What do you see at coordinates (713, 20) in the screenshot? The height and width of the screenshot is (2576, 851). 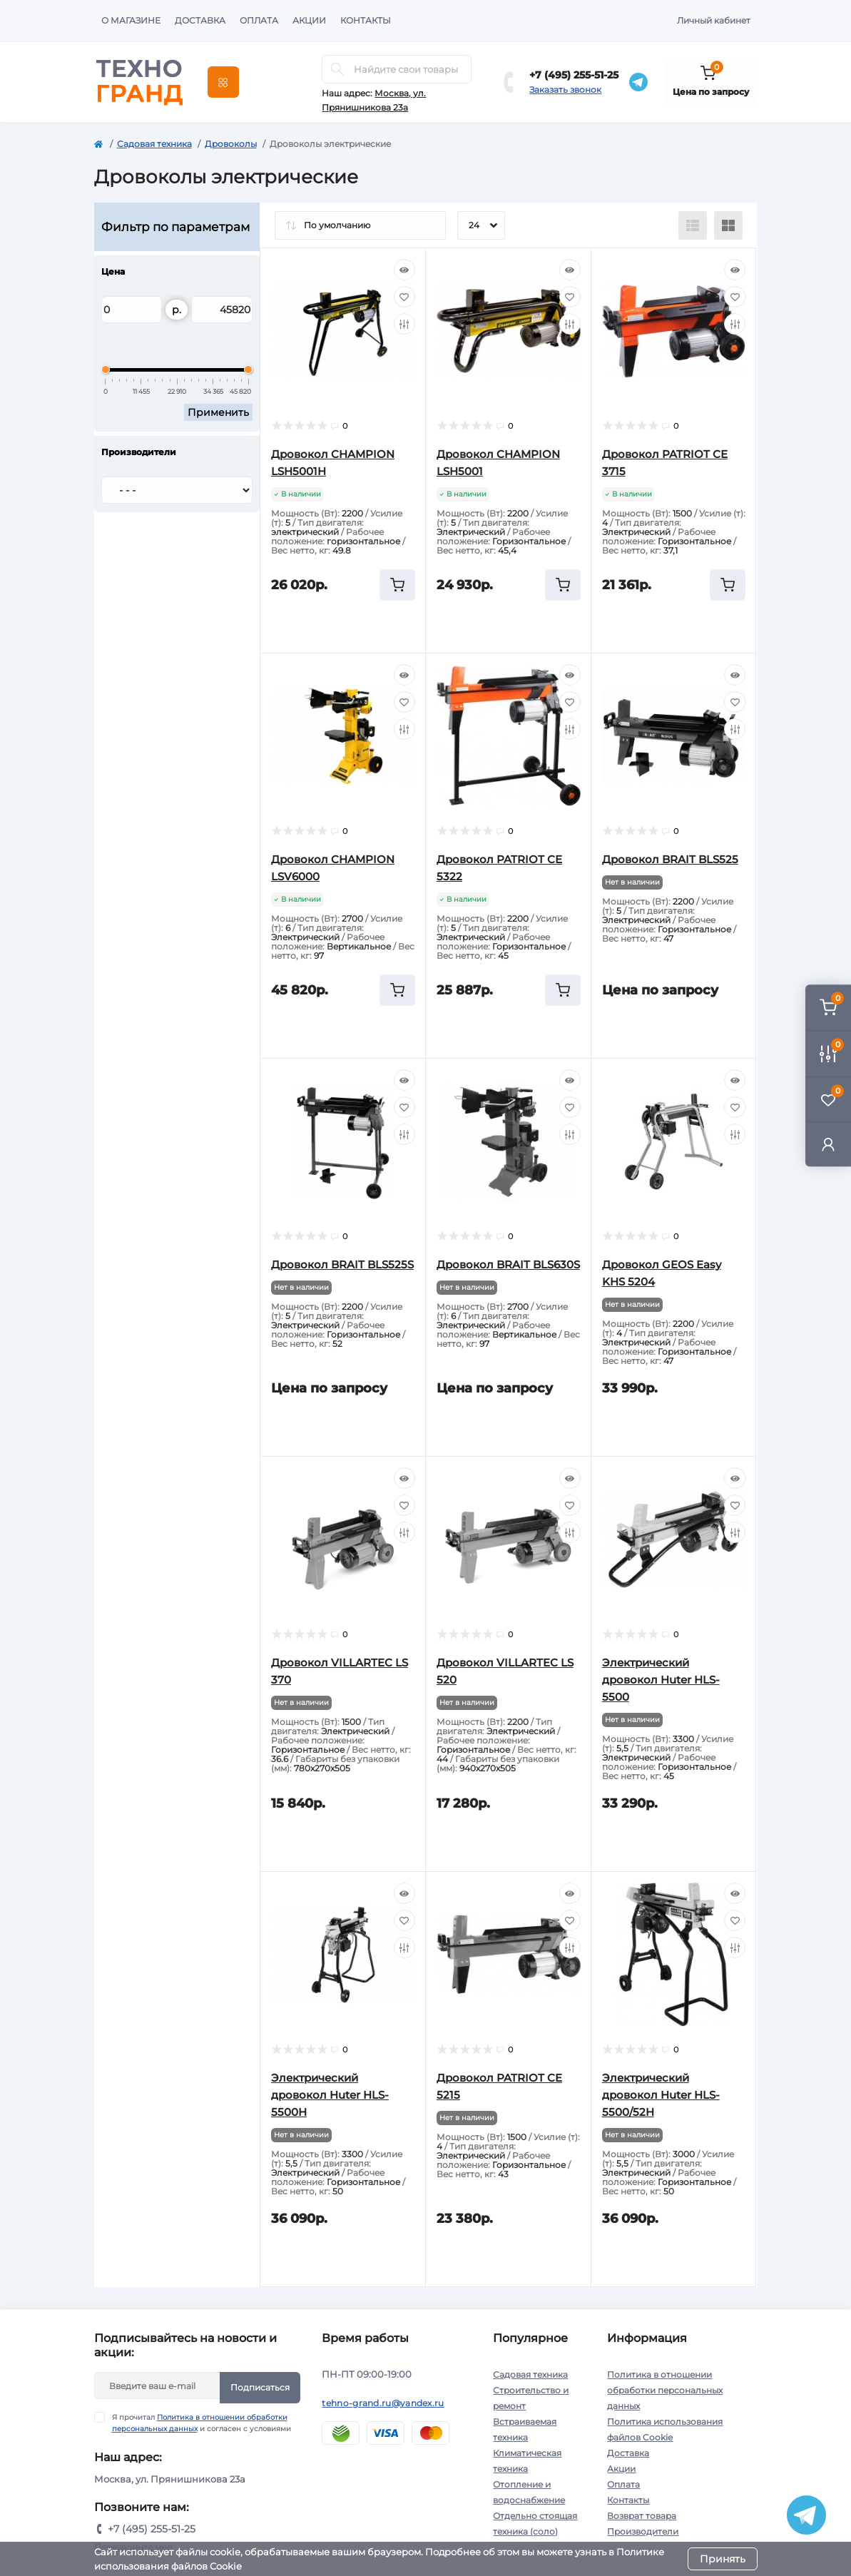 I see `Личный кабинет [button]` at bounding box center [713, 20].